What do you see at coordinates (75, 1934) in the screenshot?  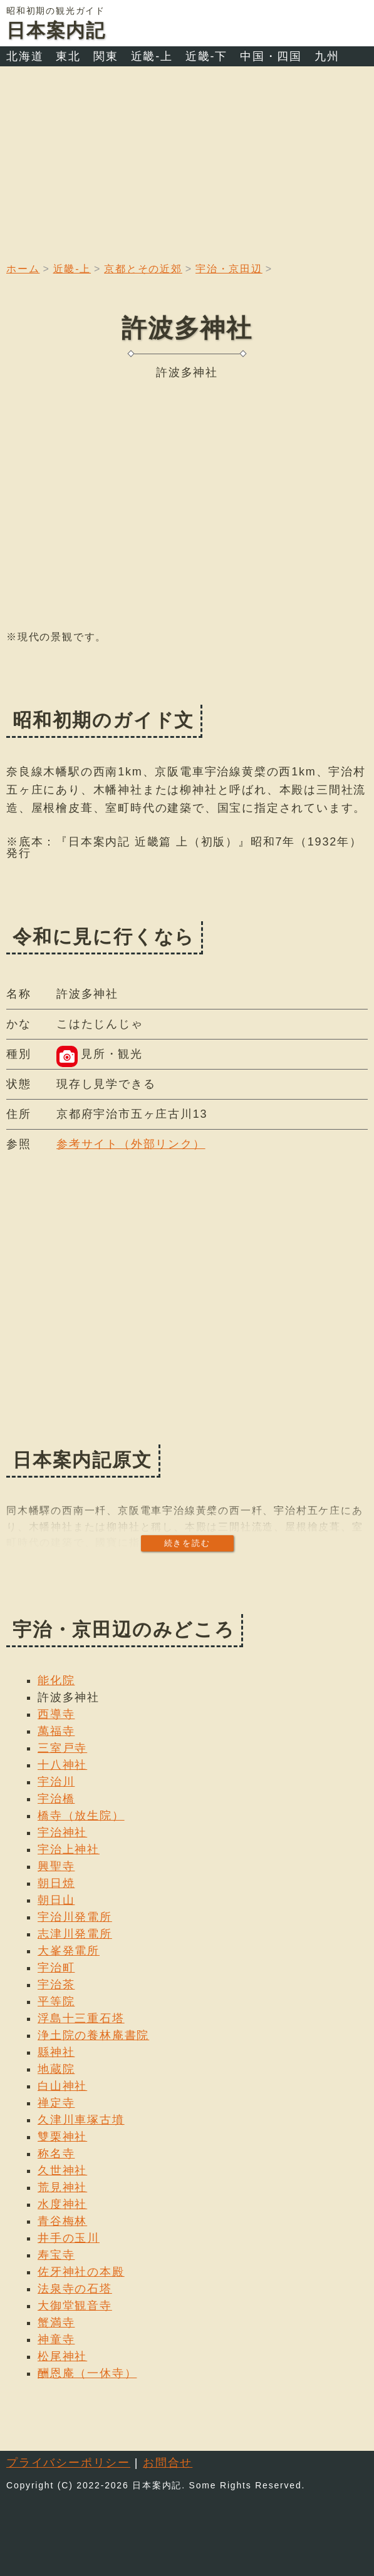 I see `志津川発電所` at bounding box center [75, 1934].